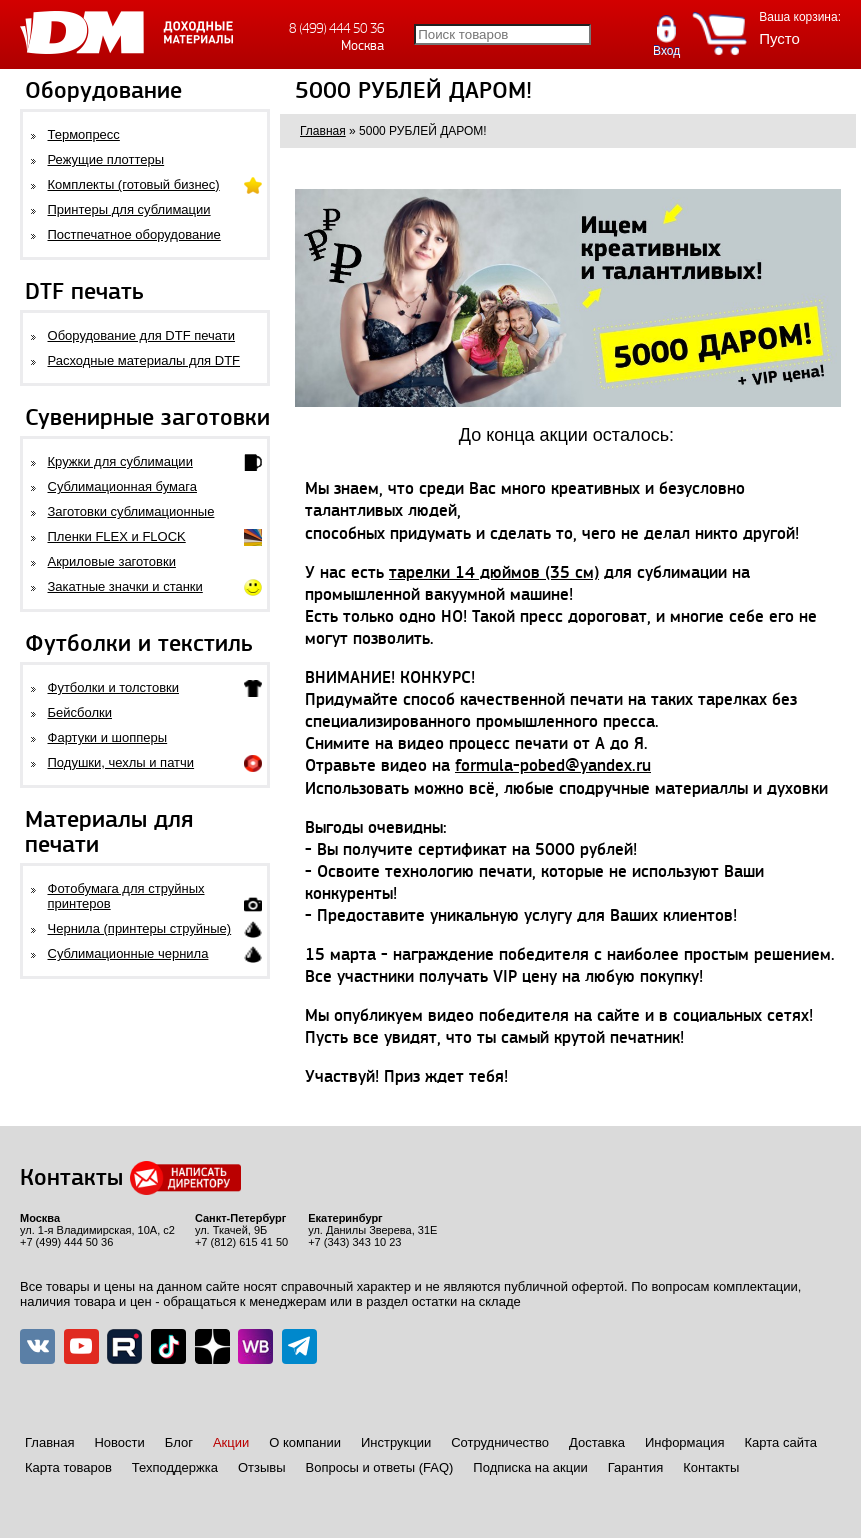 The height and width of the screenshot is (1538, 861). I want to click on Акции, so click(231, 1442).